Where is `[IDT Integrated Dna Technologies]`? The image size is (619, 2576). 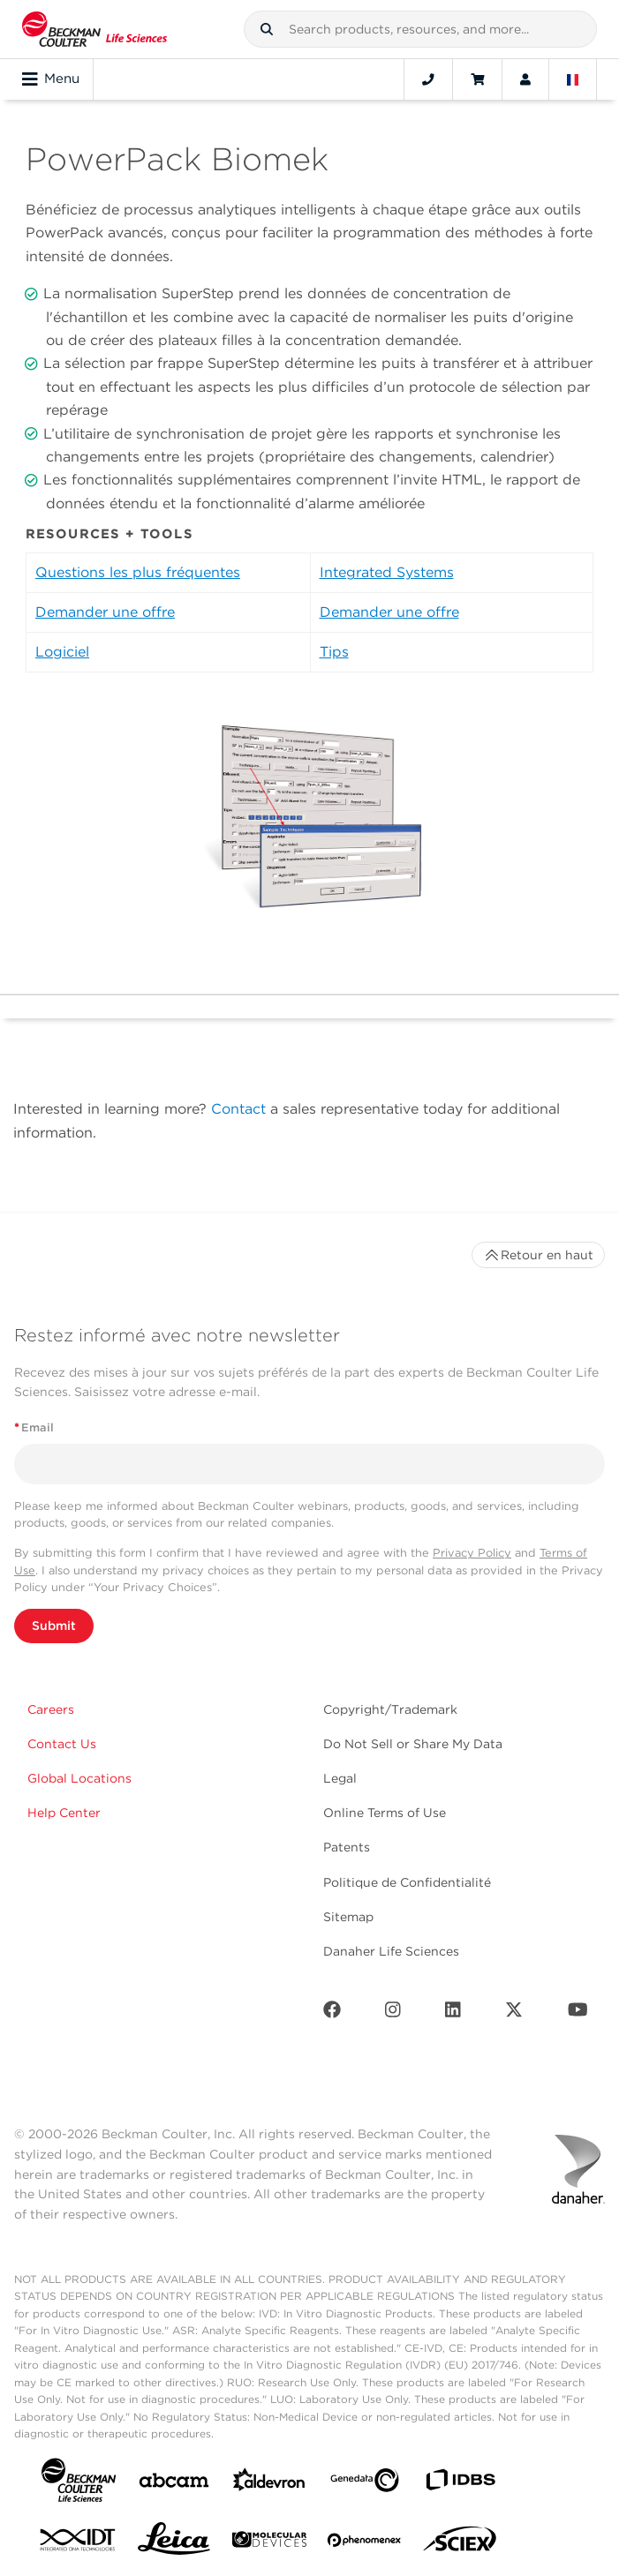 [IDT Integrated Dna Technologies] is located at coordinates (78, 2543).